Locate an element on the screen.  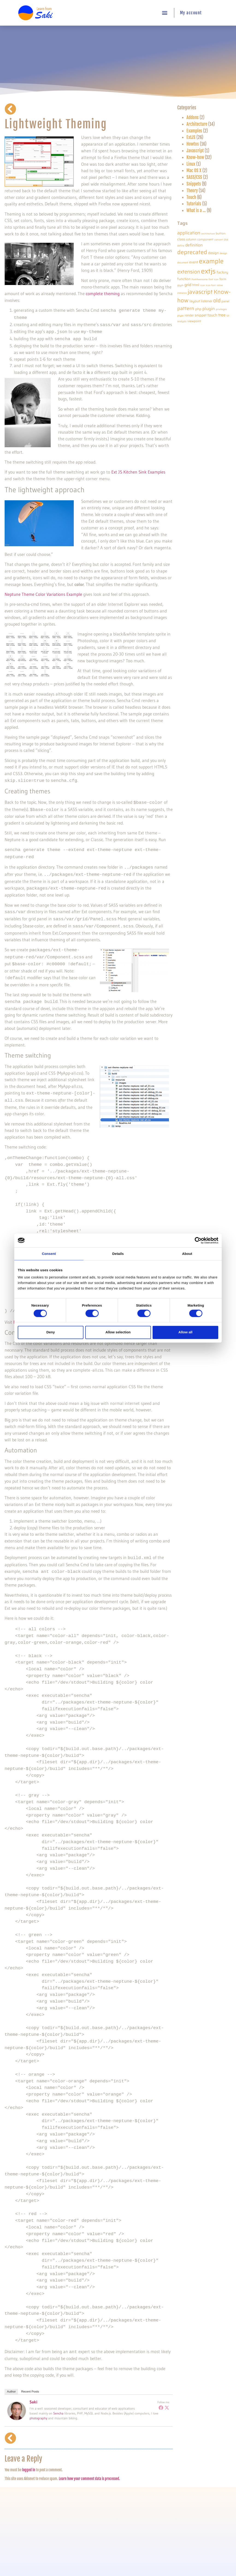
ptype [ptype (1 item)] is located at coordinates (180, 316).